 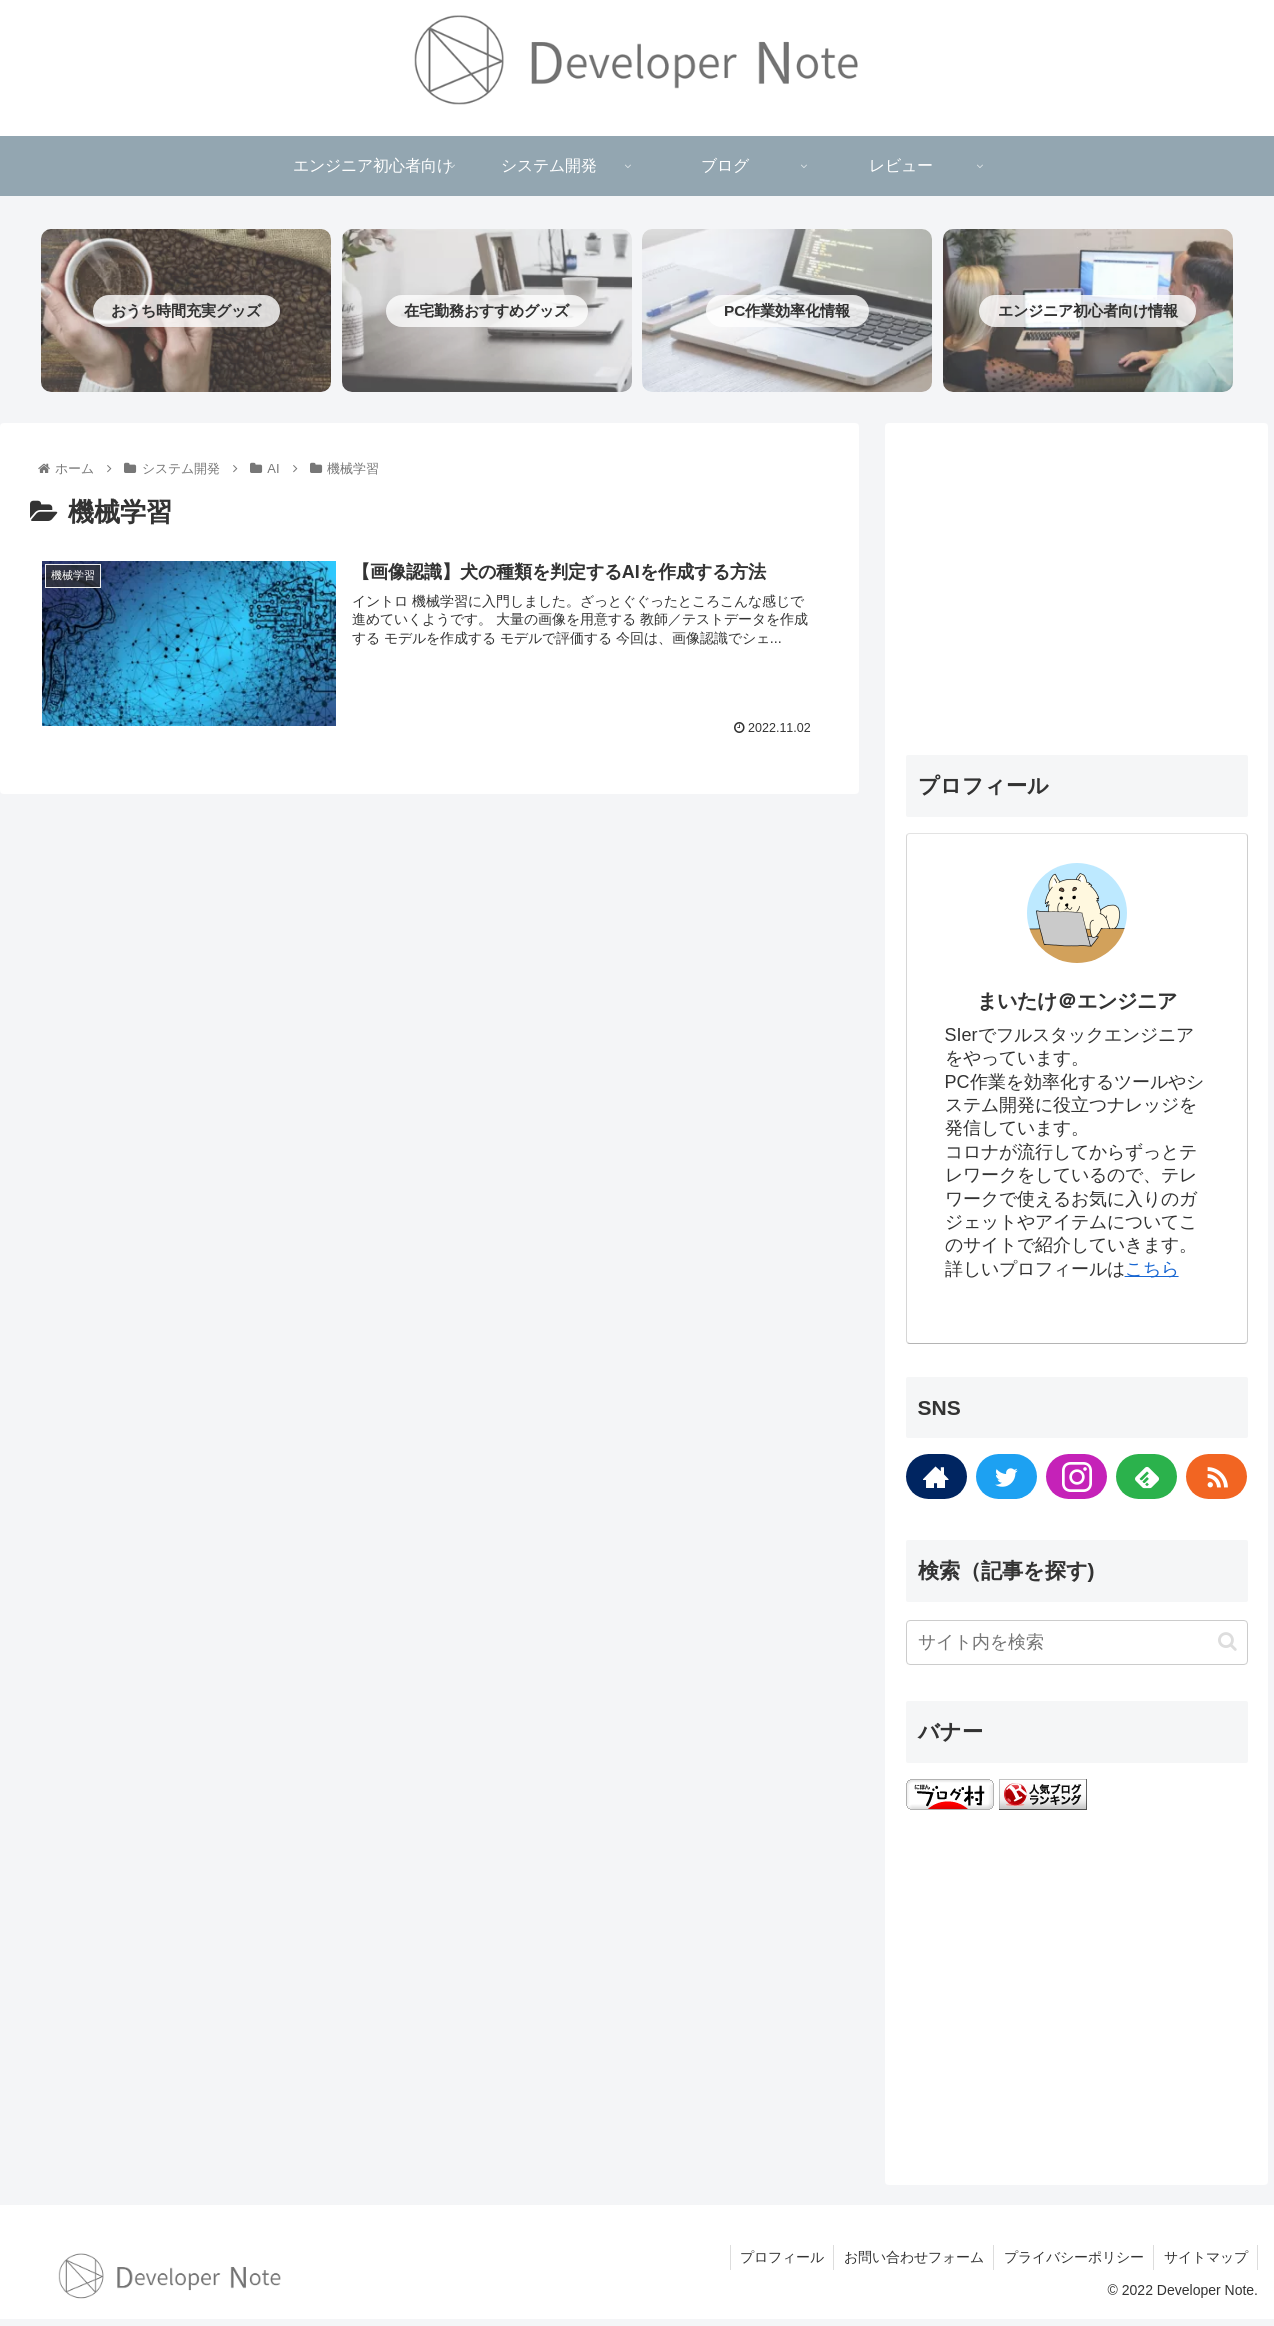 What do you see at coordinates (1072, 2264) in the screenshot?
I see `プライバシーポリシー` at bounding box center [1072, 2264].